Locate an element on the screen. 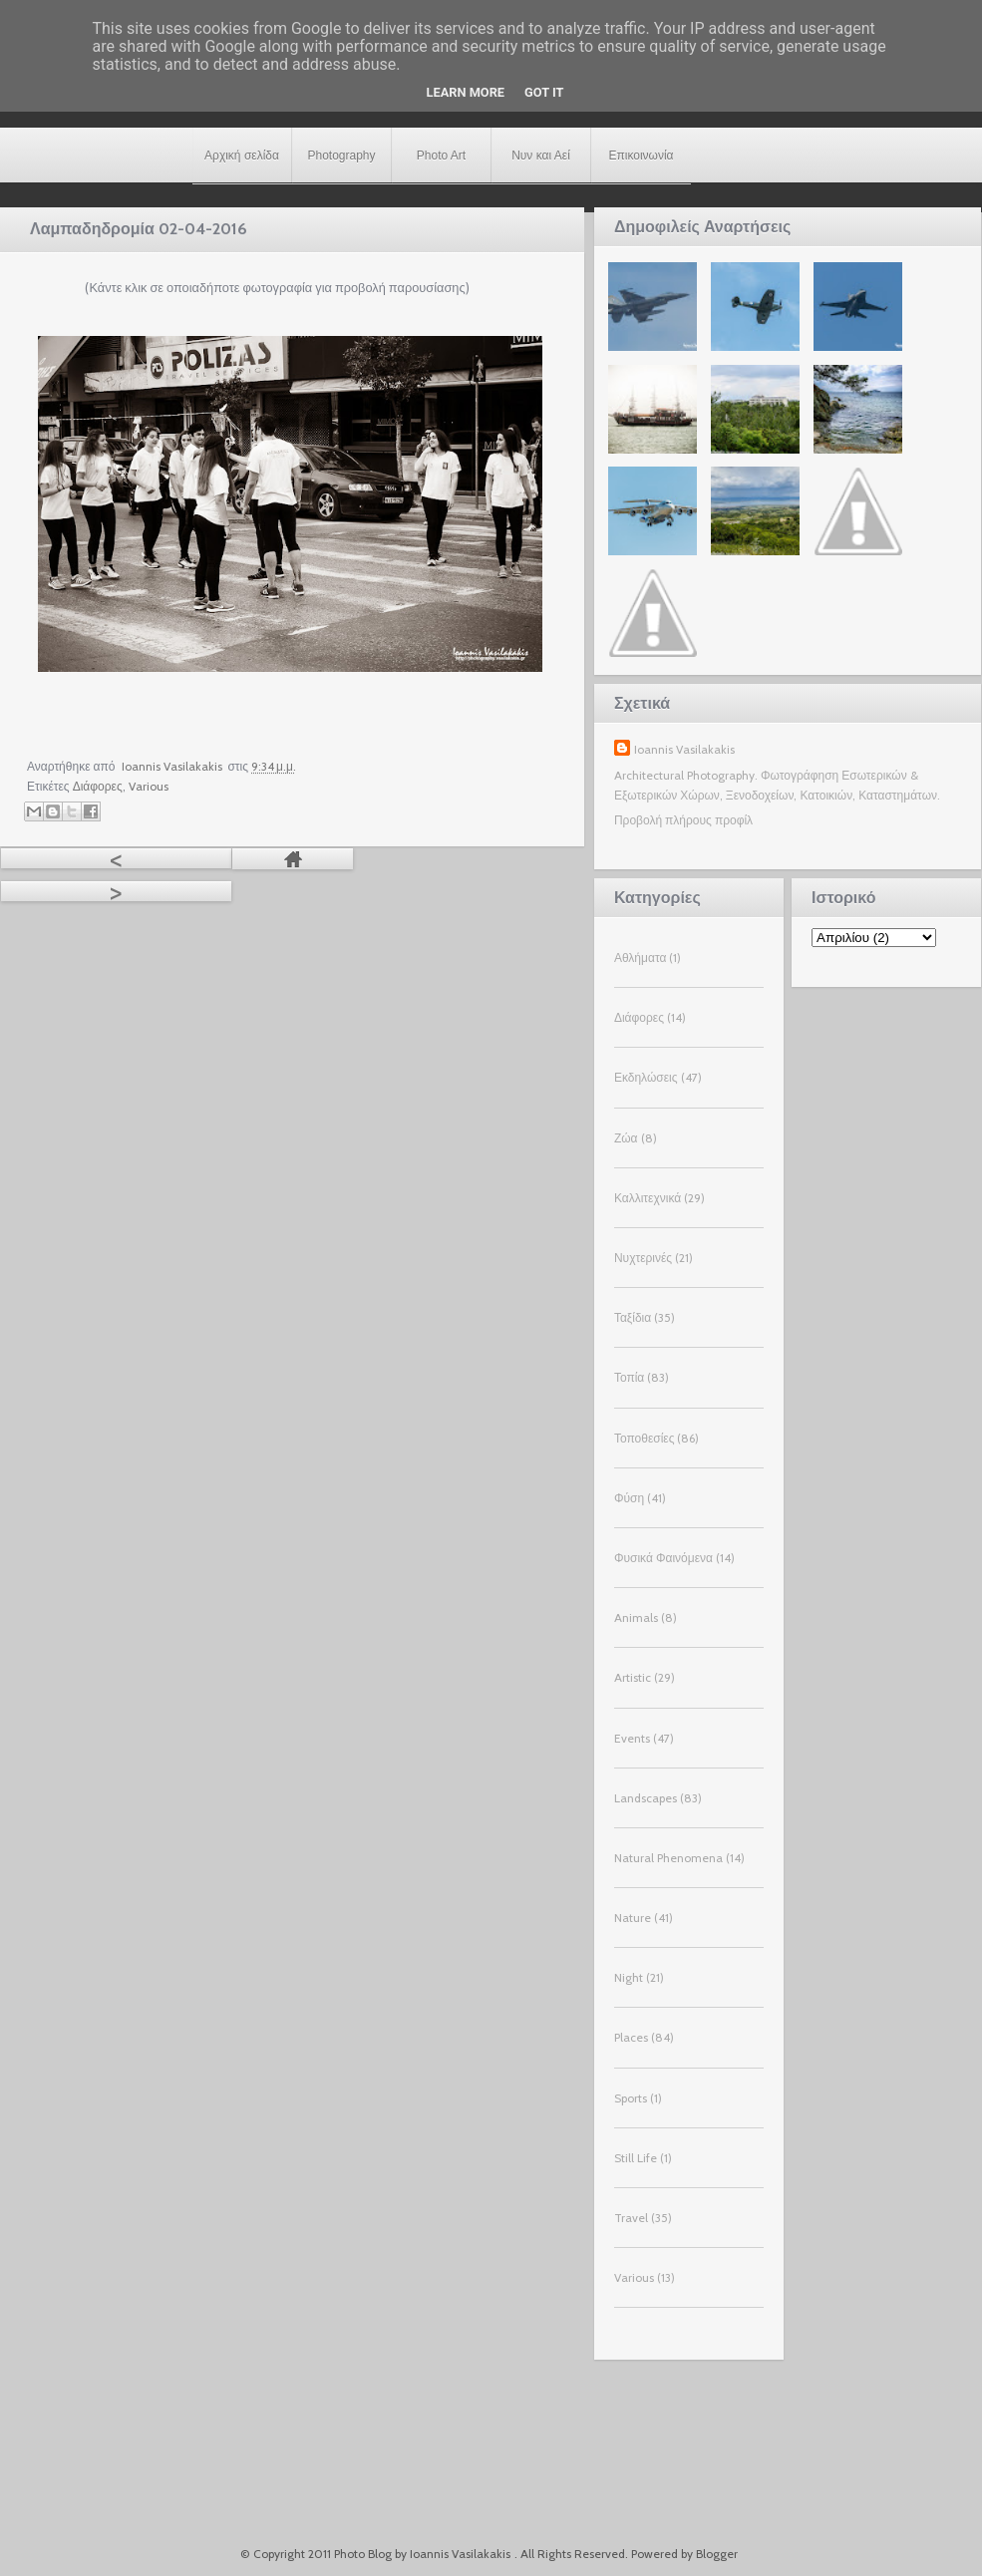 This screenshot has height=2576, width=982. Ζώα is located at coordinates (626, 1137).